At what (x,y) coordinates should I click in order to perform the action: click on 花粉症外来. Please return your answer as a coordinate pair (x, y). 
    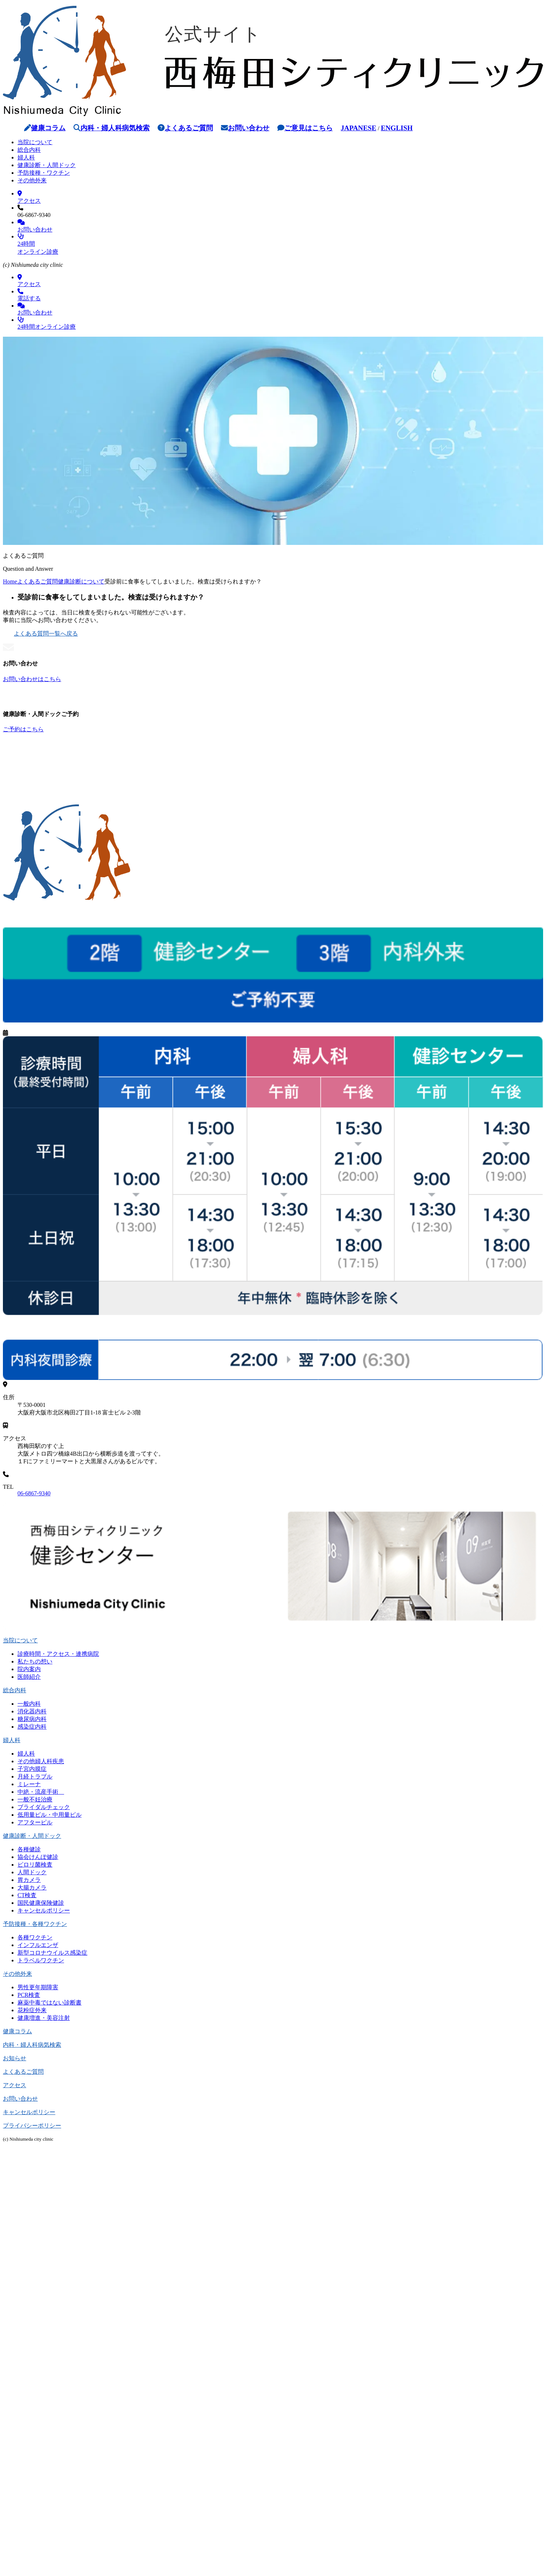
    Looking at the image, I should click on (32, 2010).